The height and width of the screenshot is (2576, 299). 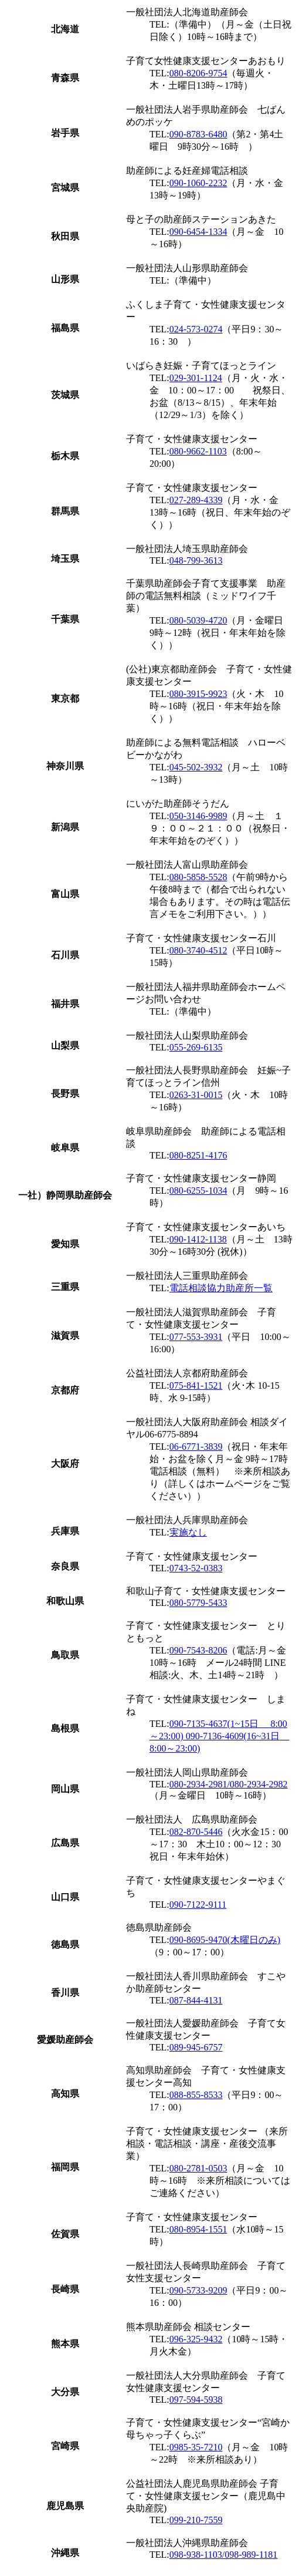 I want to click on 055-269-6135, so click(x=196, y=1047).